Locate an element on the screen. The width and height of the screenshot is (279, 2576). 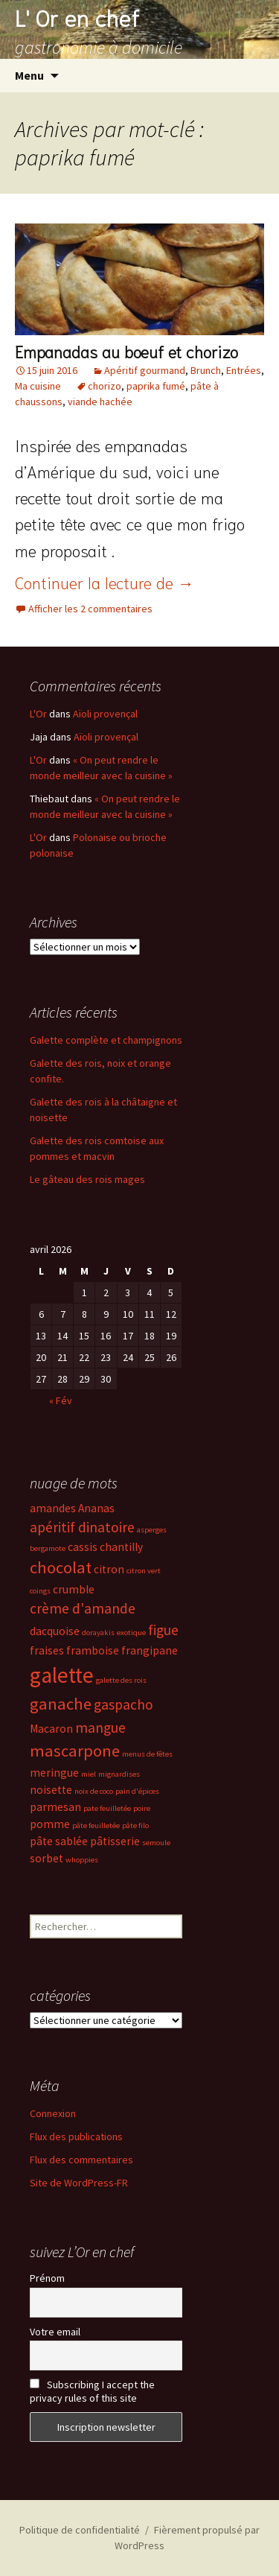
apéritif dinatoire [apéritif dinatoire (4 éléments)] is located at coordinates (82, 1527).